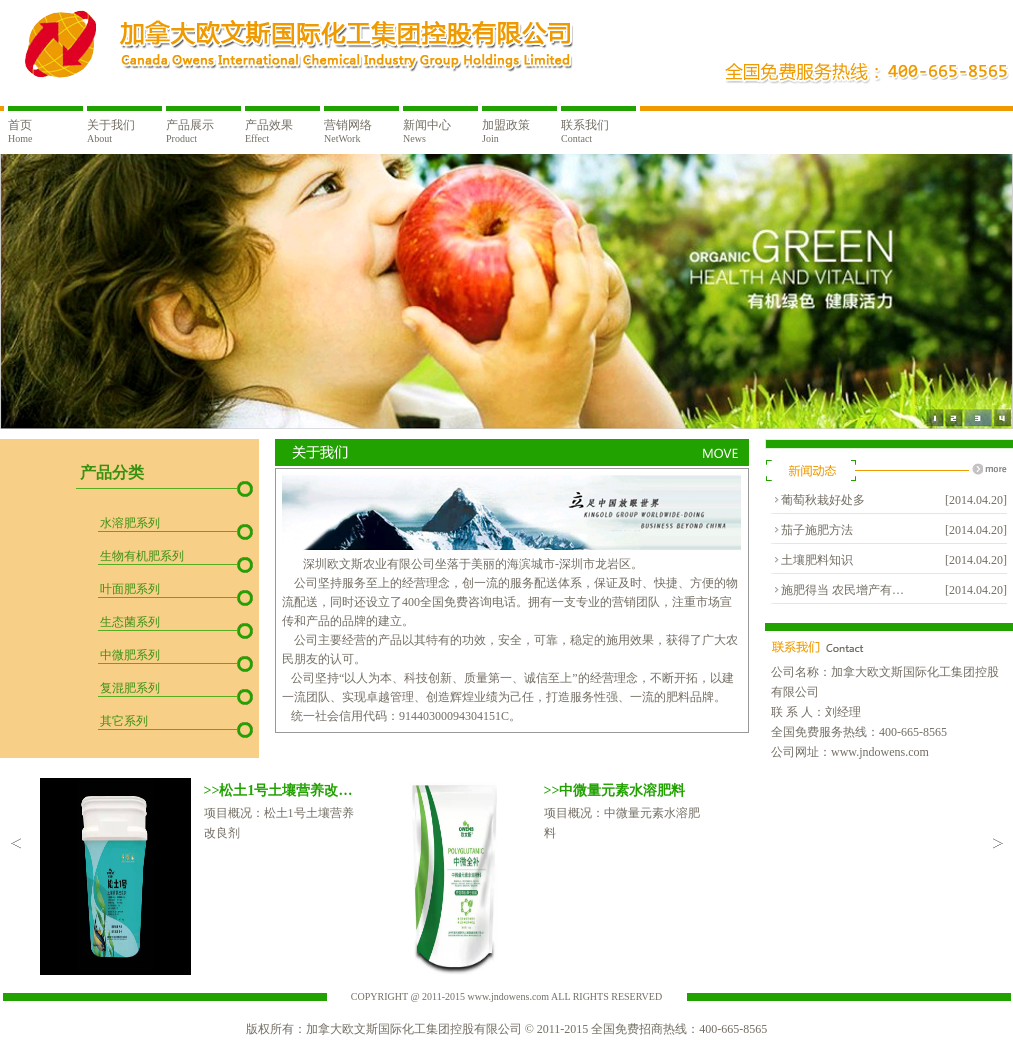 The width and height of the screenshot is (1013, 1049). Describe the element at coordinates (130, 655) in the screenshot. I see `中微肥系列` at that location.